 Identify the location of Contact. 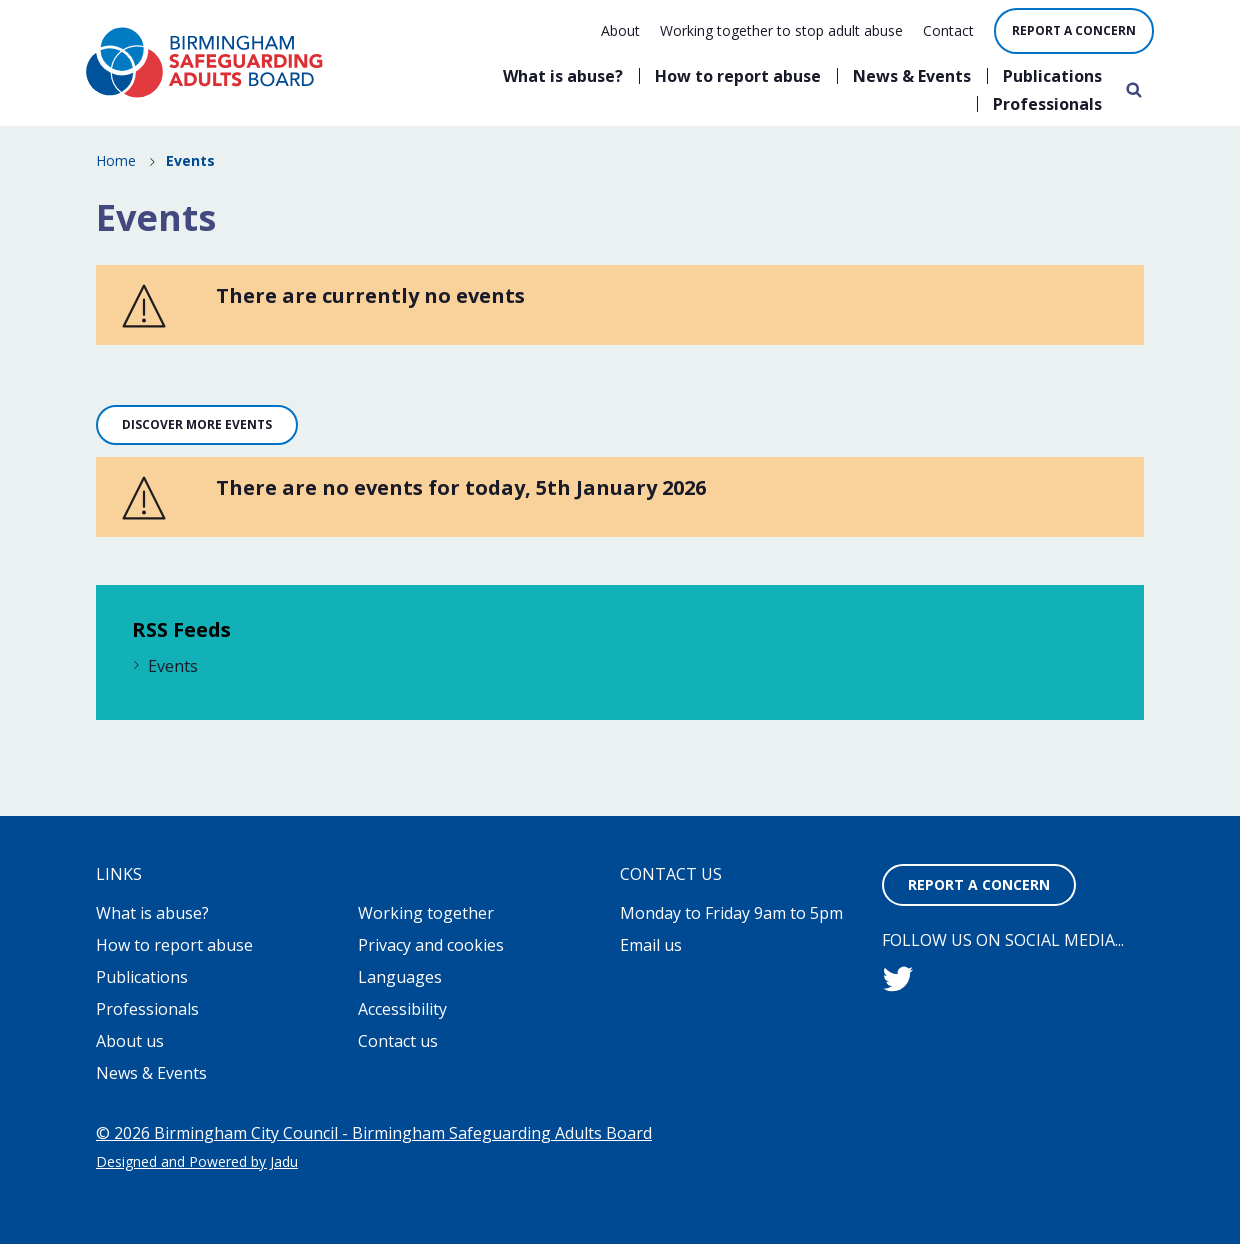
(948, 30).